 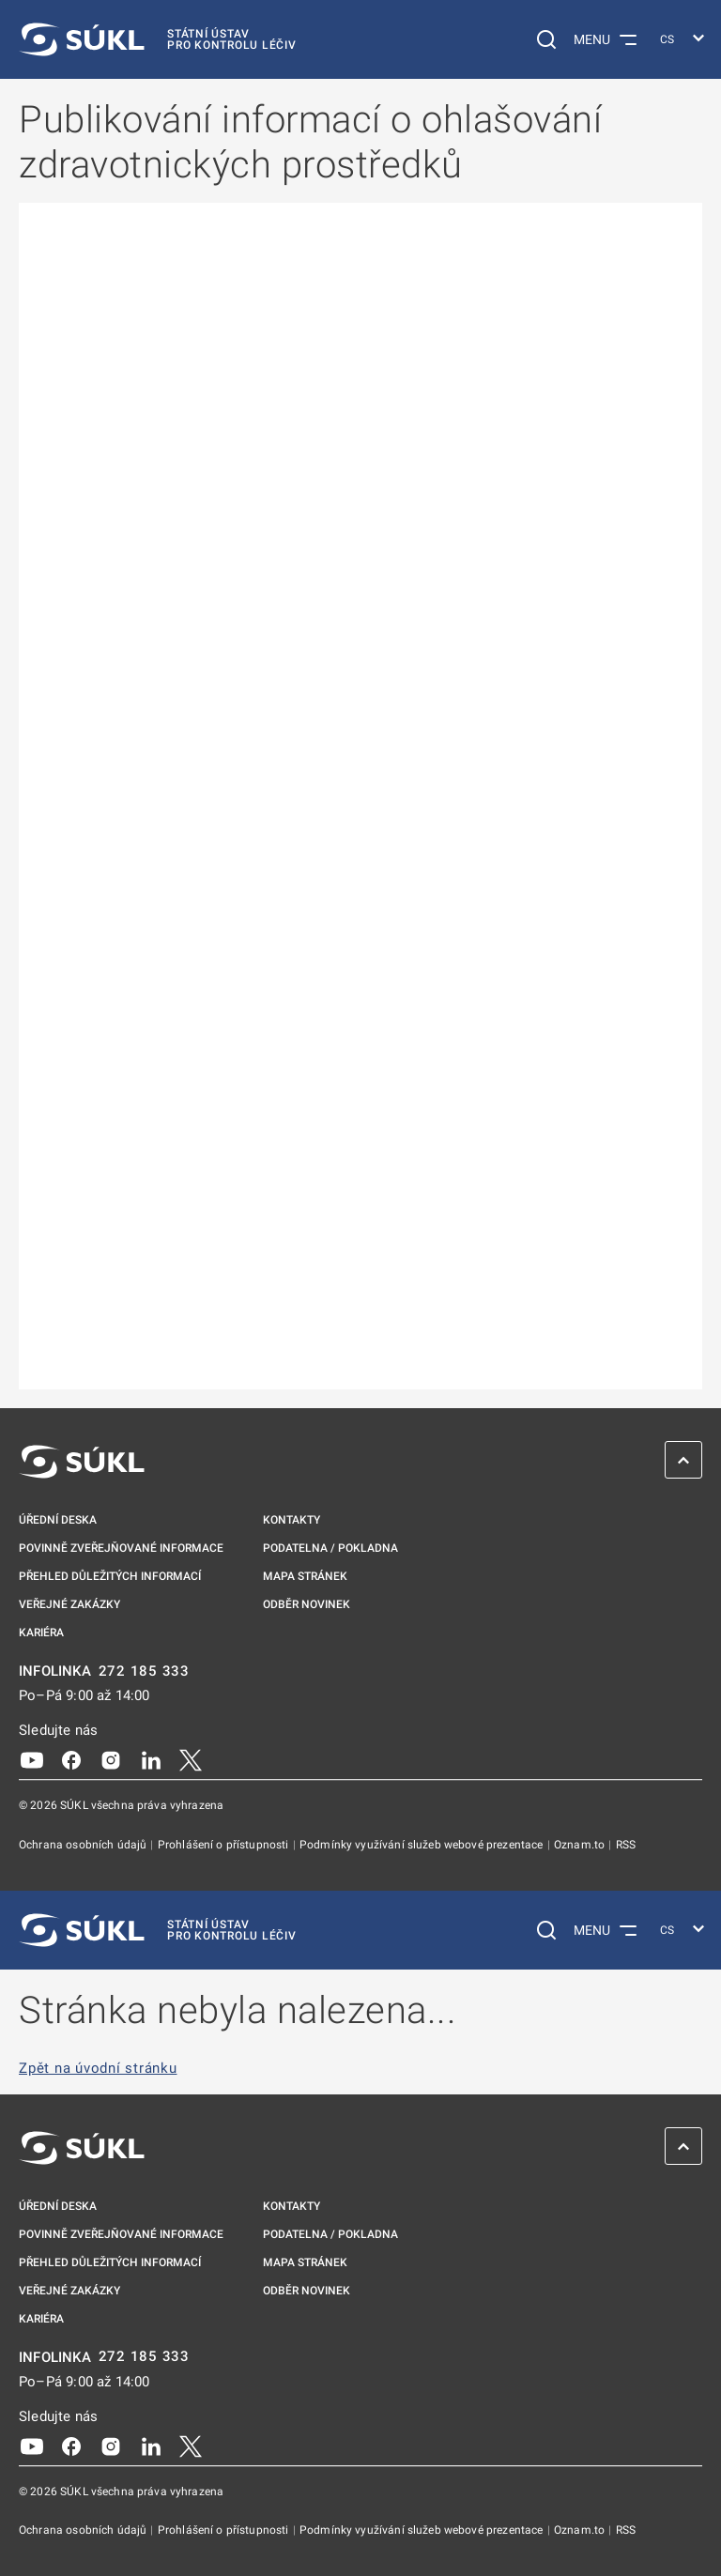 What do you see at coordinates (71, 1759) in the screenshot?
I see `[Facebook]` at bounding box center [71, 1759].